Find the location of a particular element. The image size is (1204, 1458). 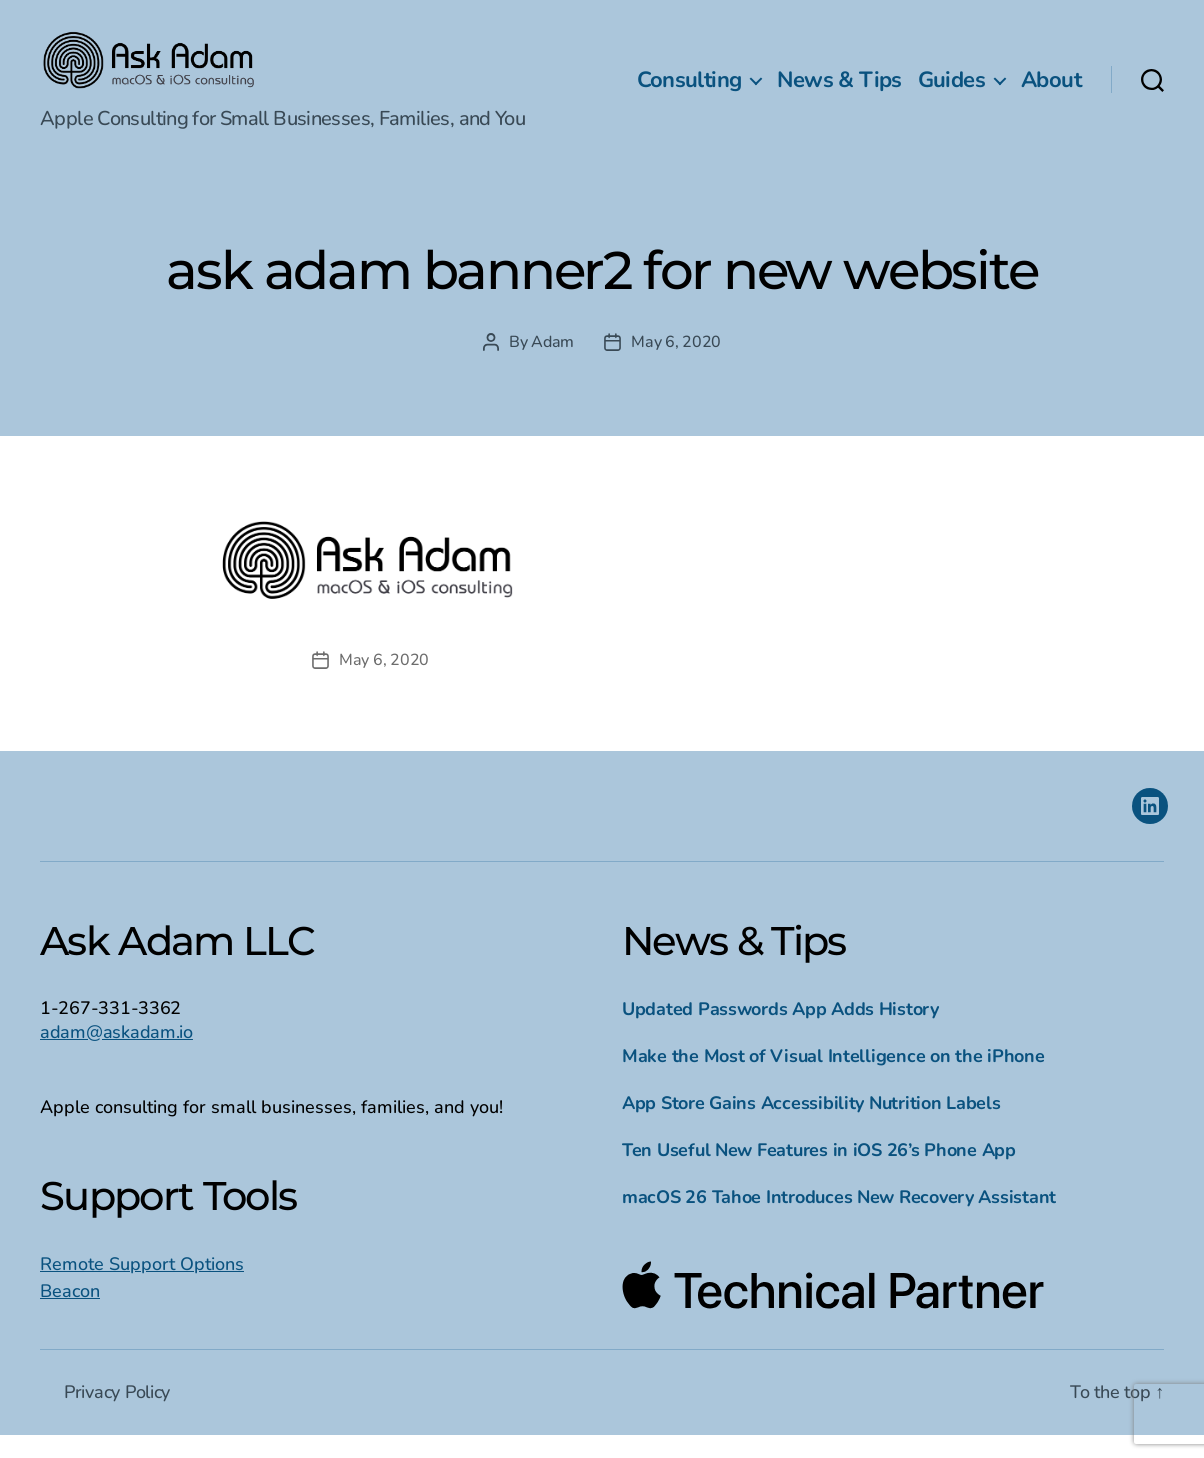

About is located at coordinates (1051, 91).